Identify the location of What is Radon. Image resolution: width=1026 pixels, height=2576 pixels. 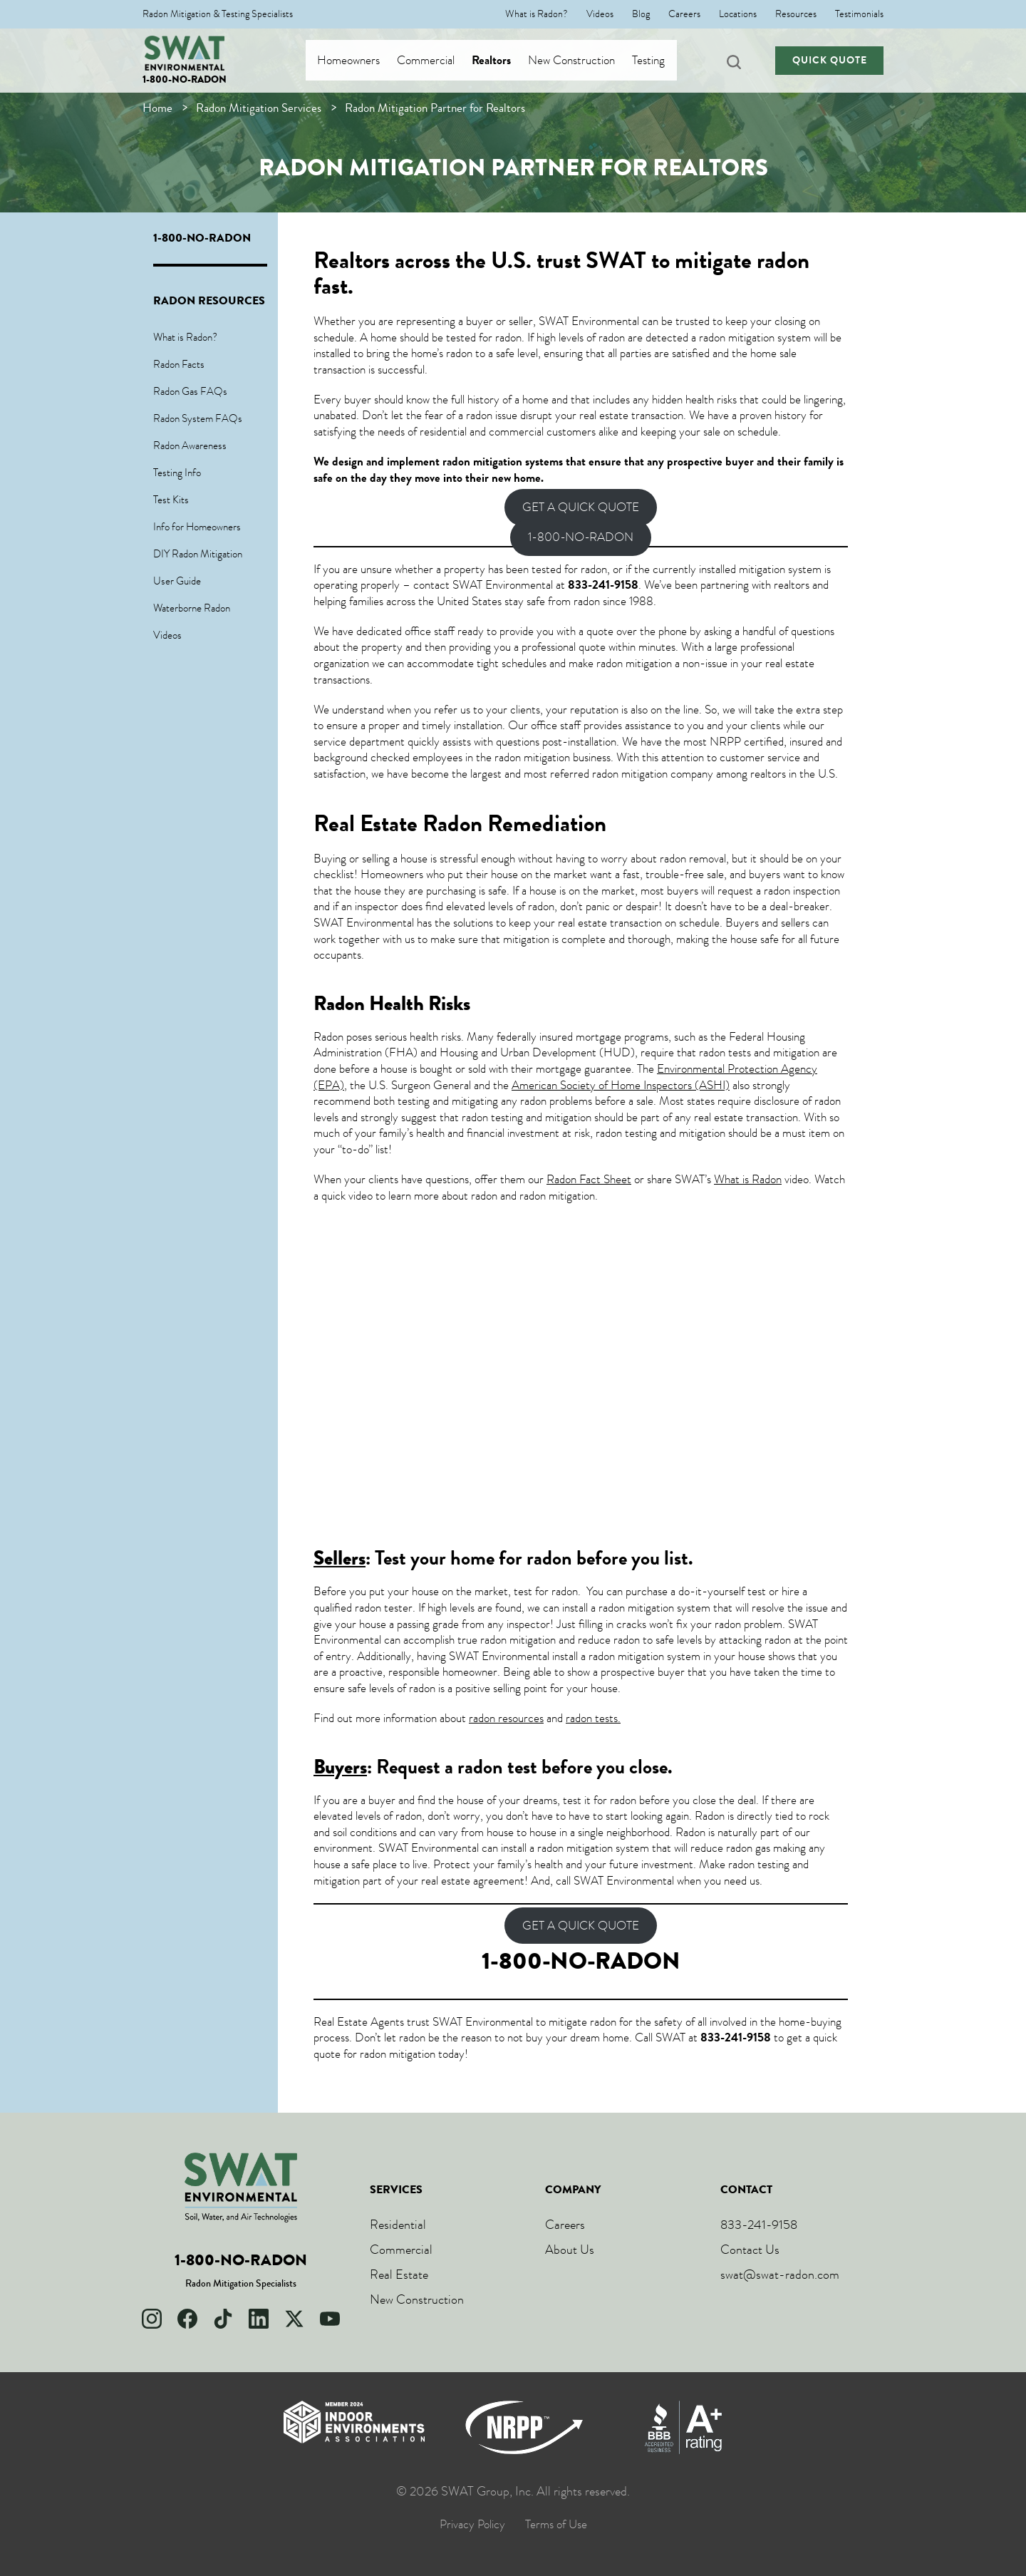
(748, 1179).